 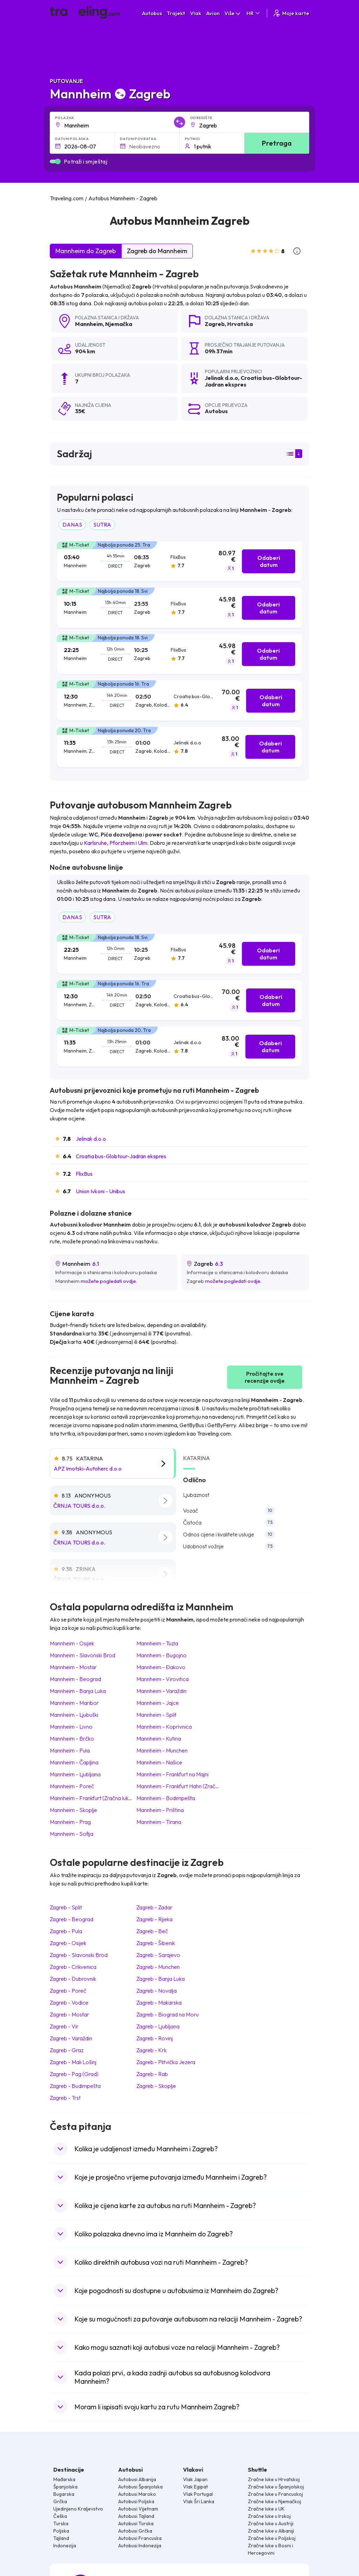 What do you see at coordinates (71, 2038) in the screenshot?
I see `Zagreb Varaždin` at bounding box center [71, 2038].